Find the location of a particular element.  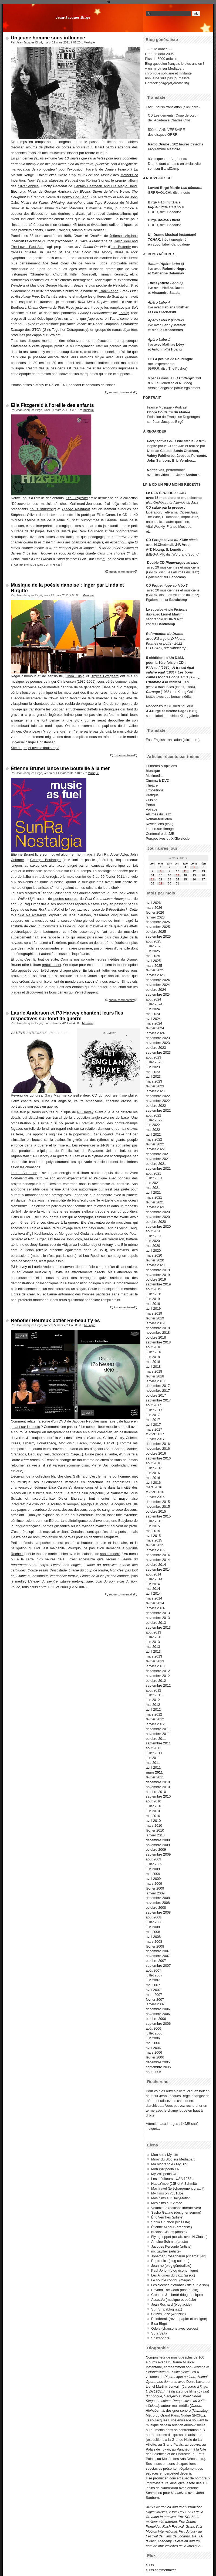

mars 2024 is located at coordinates (154, 1023).